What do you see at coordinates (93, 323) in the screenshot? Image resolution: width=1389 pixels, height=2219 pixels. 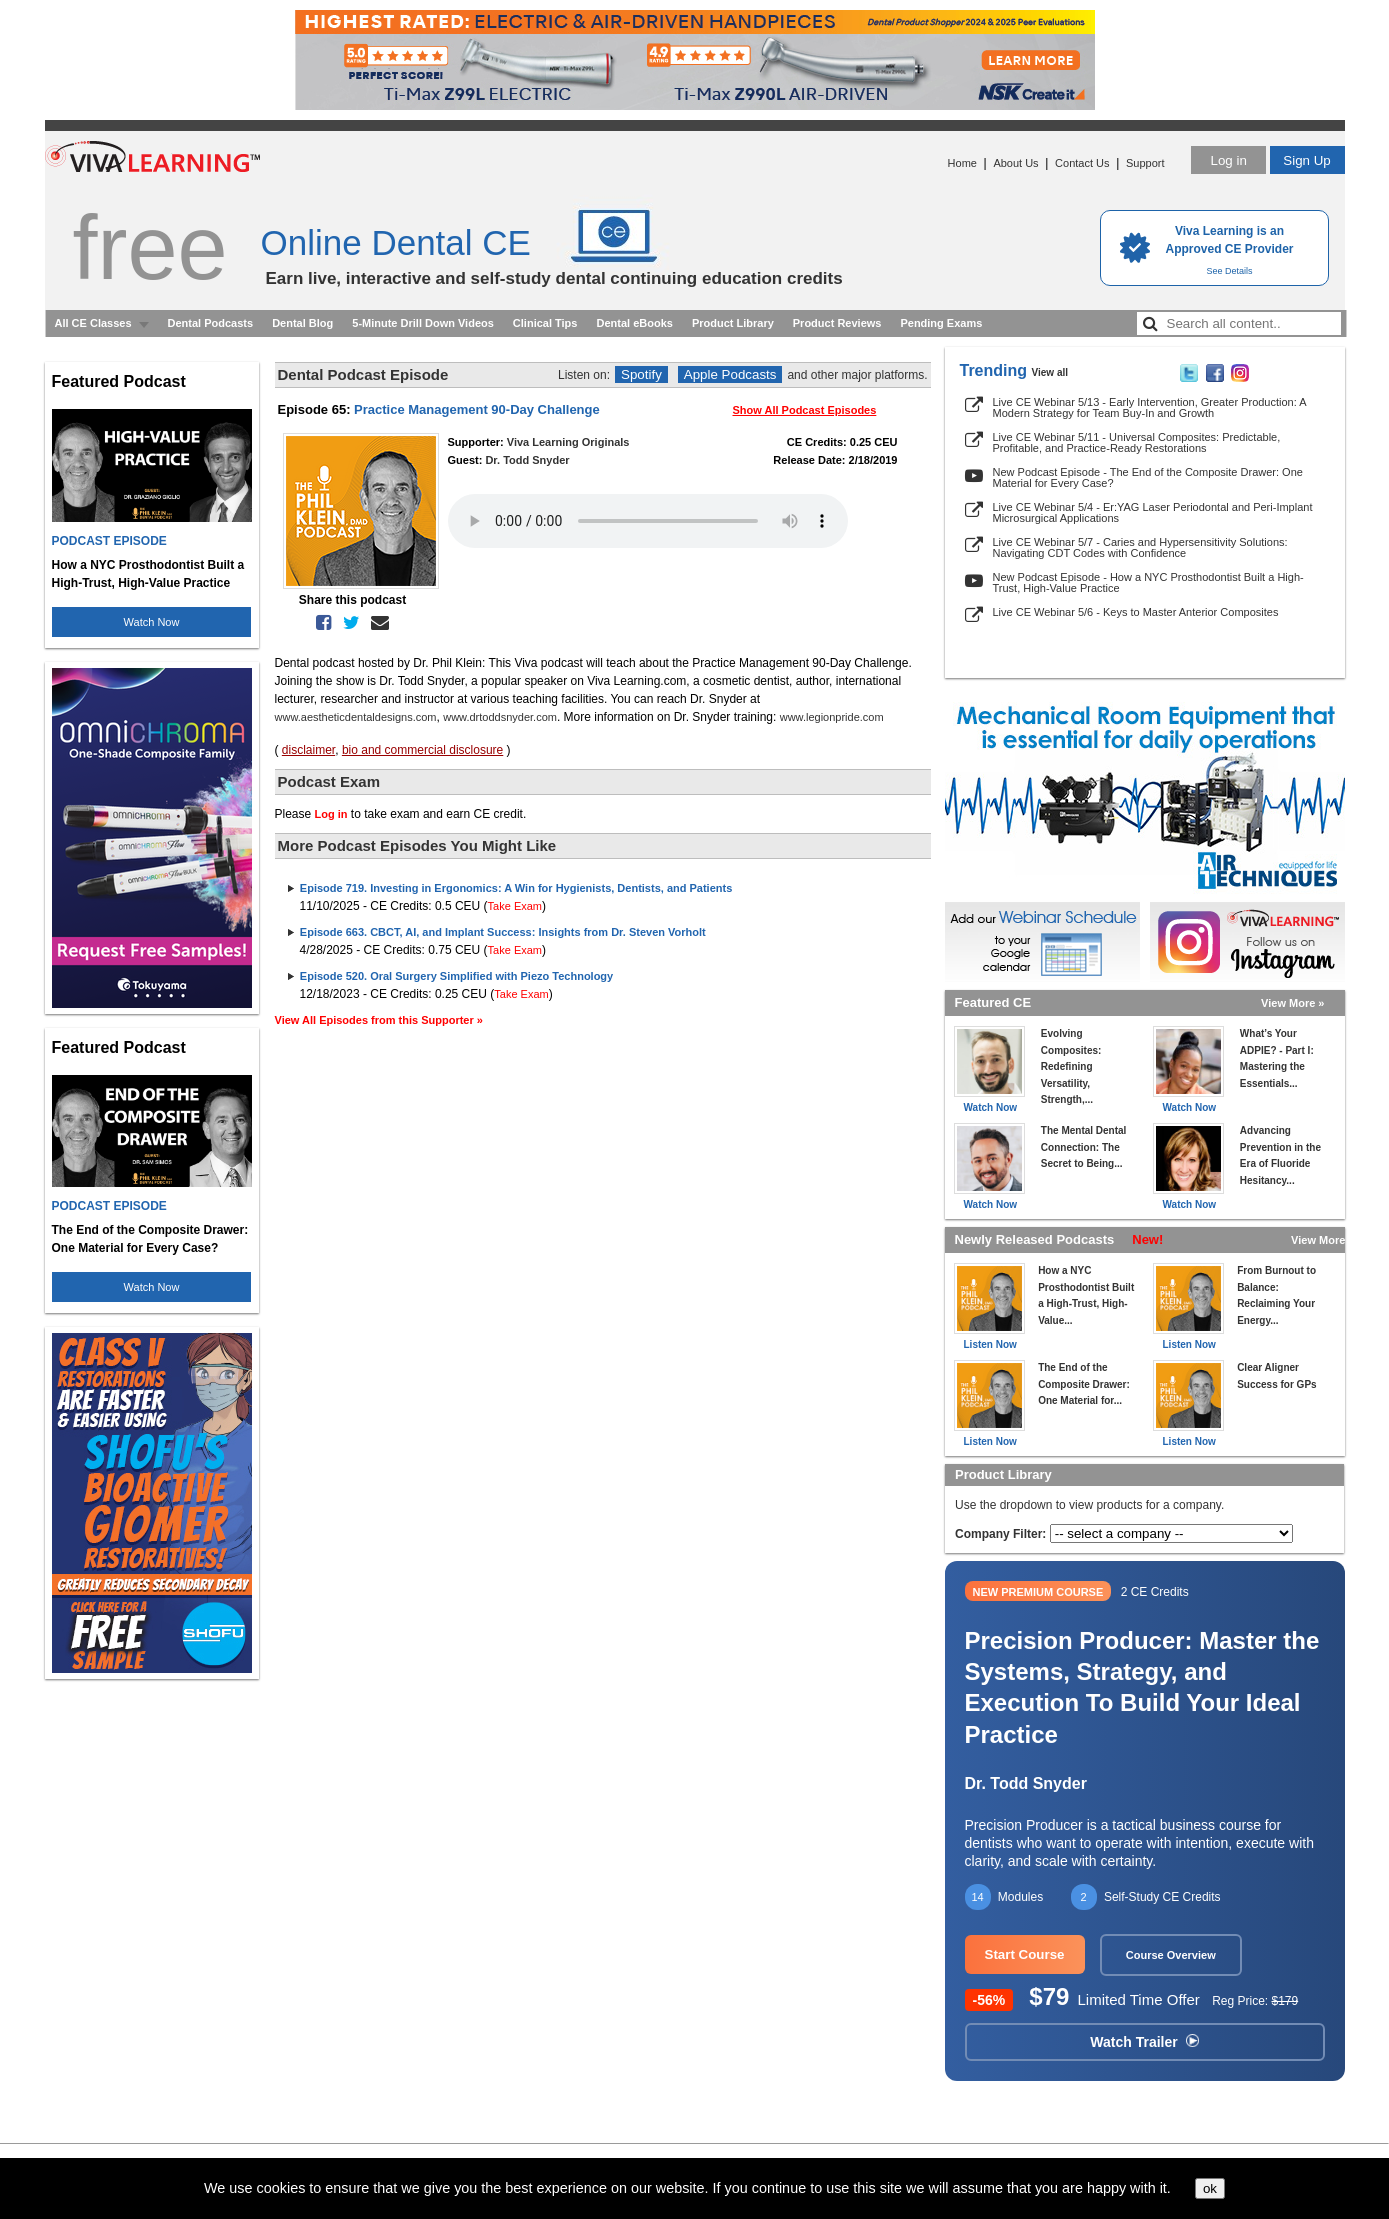 I see `All CE Classes` at bounding box center [93, 323].